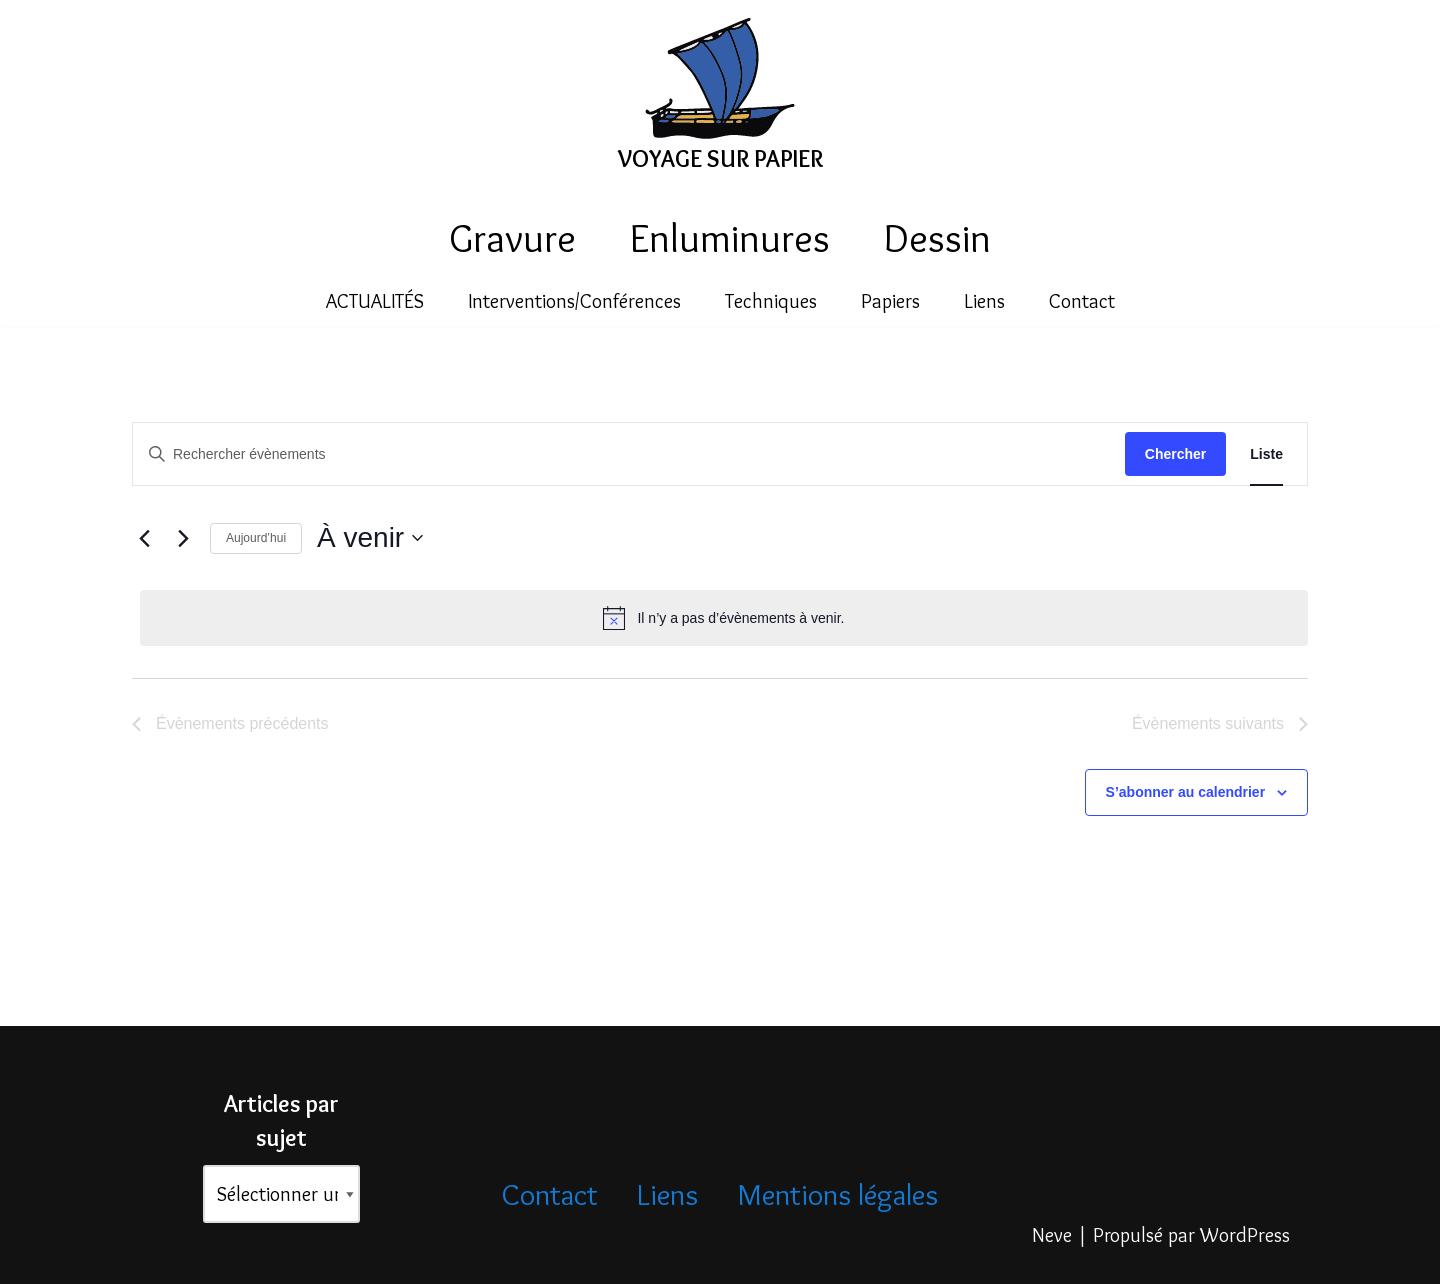 The image size is (1440, 1284). Describe the element at coordinates (937, 237) in the screenshot. I see `Dessin` at that location.